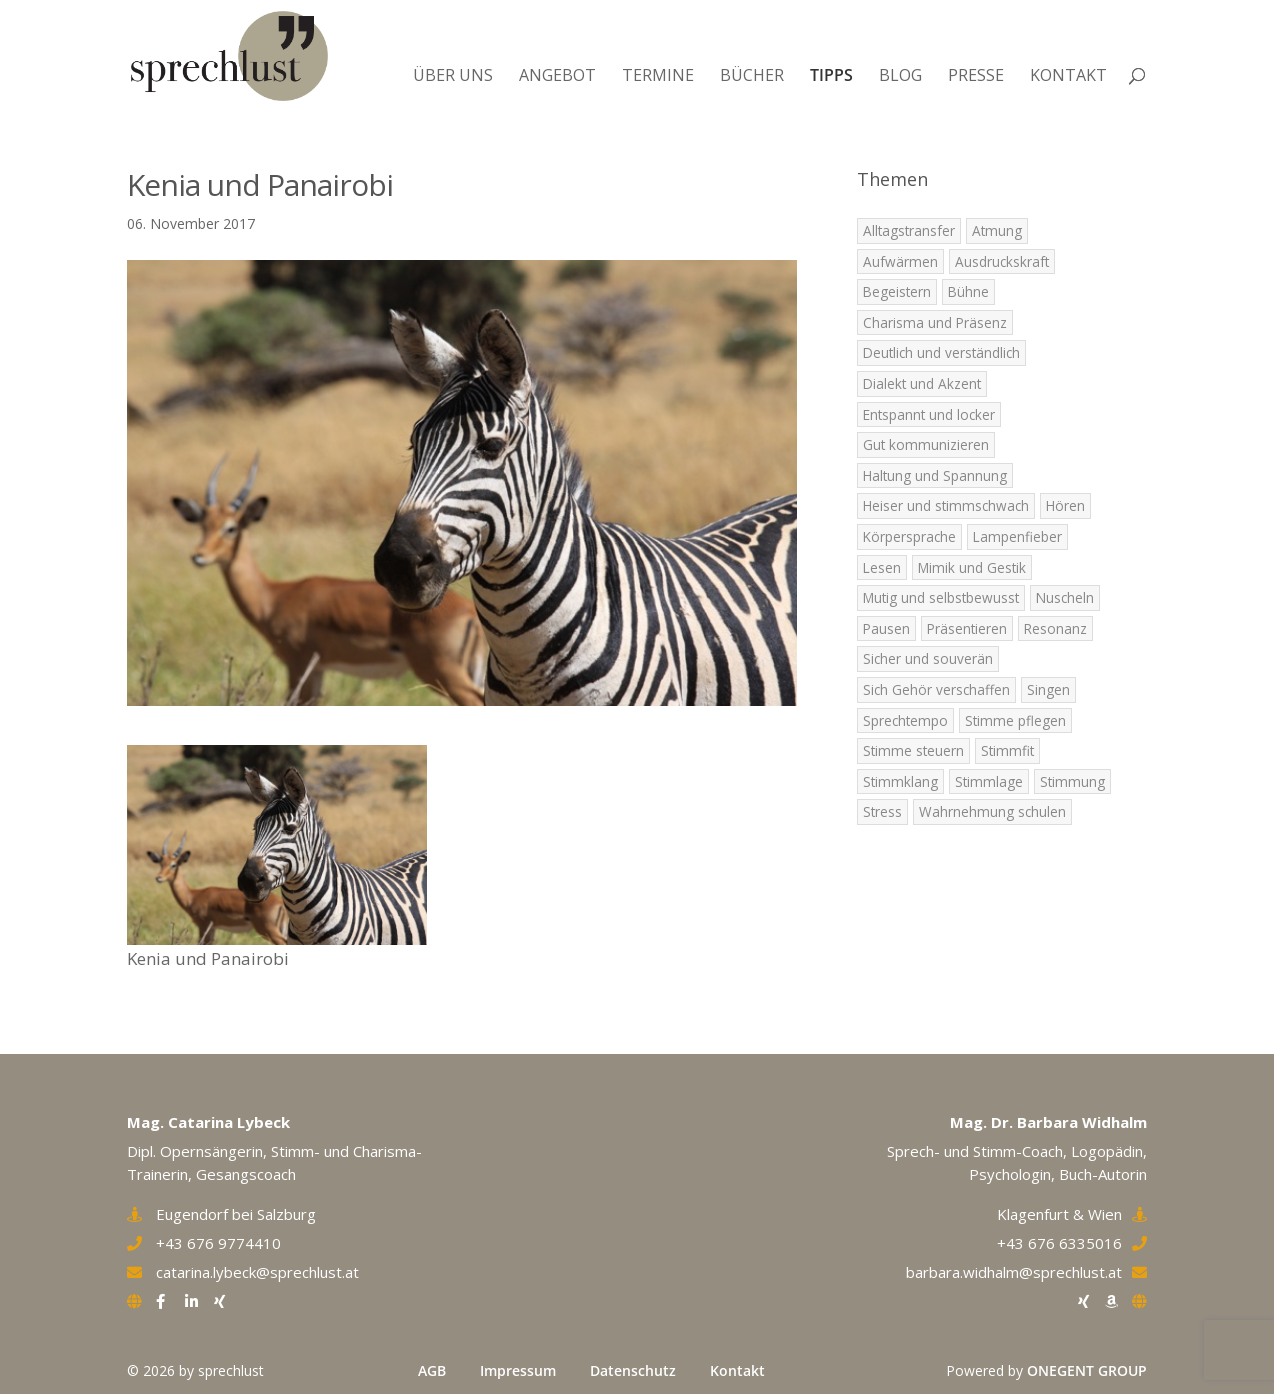  What do you see at coordinates (968, 291) in the screenshot?
I see `Bühne [Bühne (2 Einträge)]` at bounding box center [968, 291].